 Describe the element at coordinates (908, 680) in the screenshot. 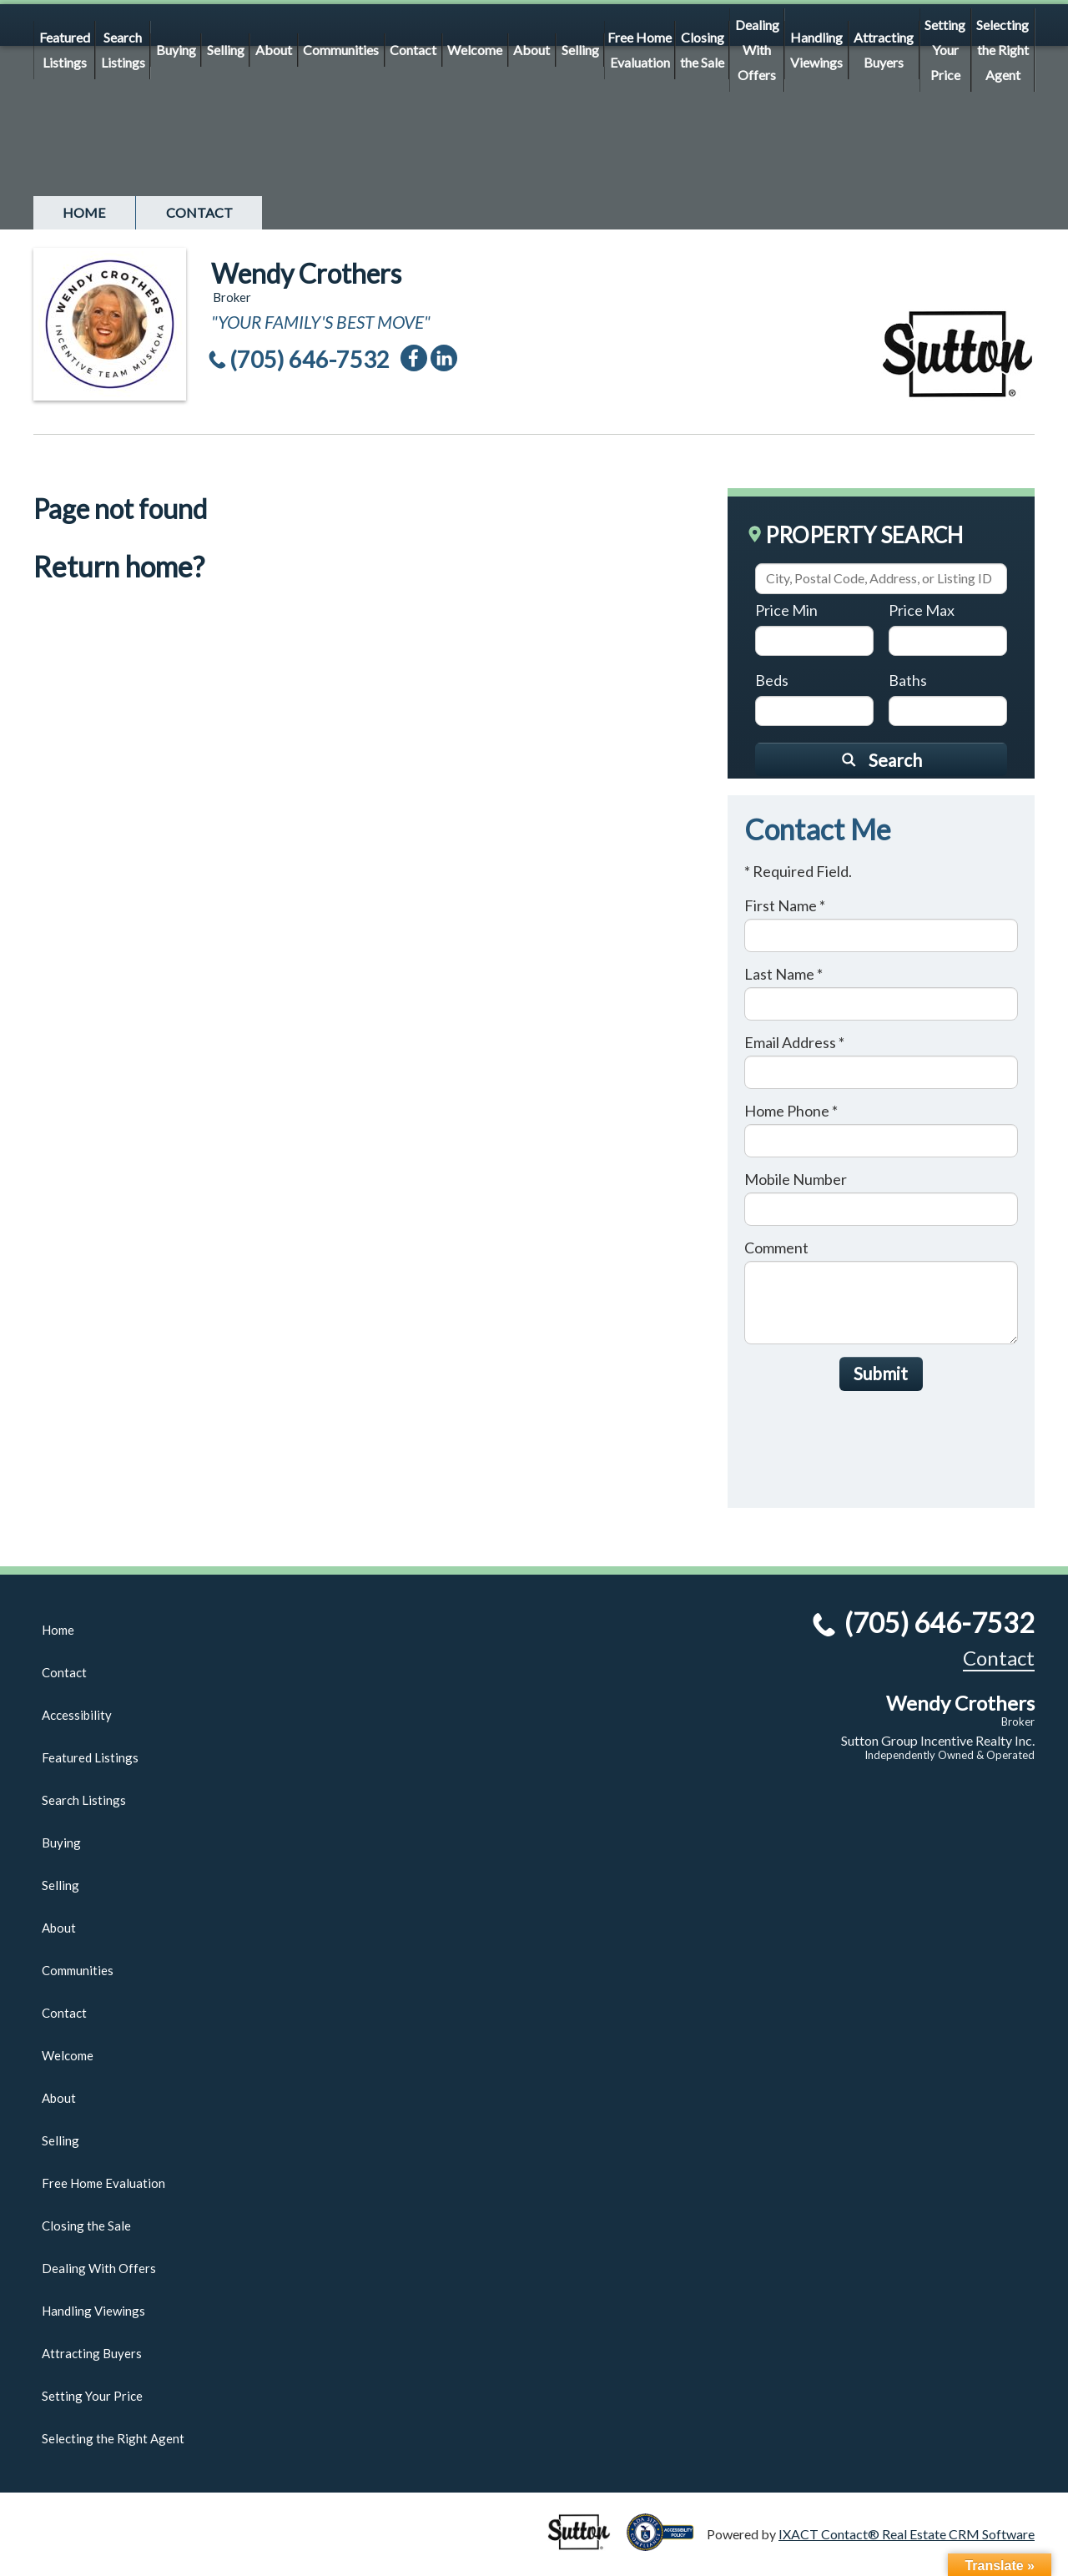

I see `Baths` at that location.